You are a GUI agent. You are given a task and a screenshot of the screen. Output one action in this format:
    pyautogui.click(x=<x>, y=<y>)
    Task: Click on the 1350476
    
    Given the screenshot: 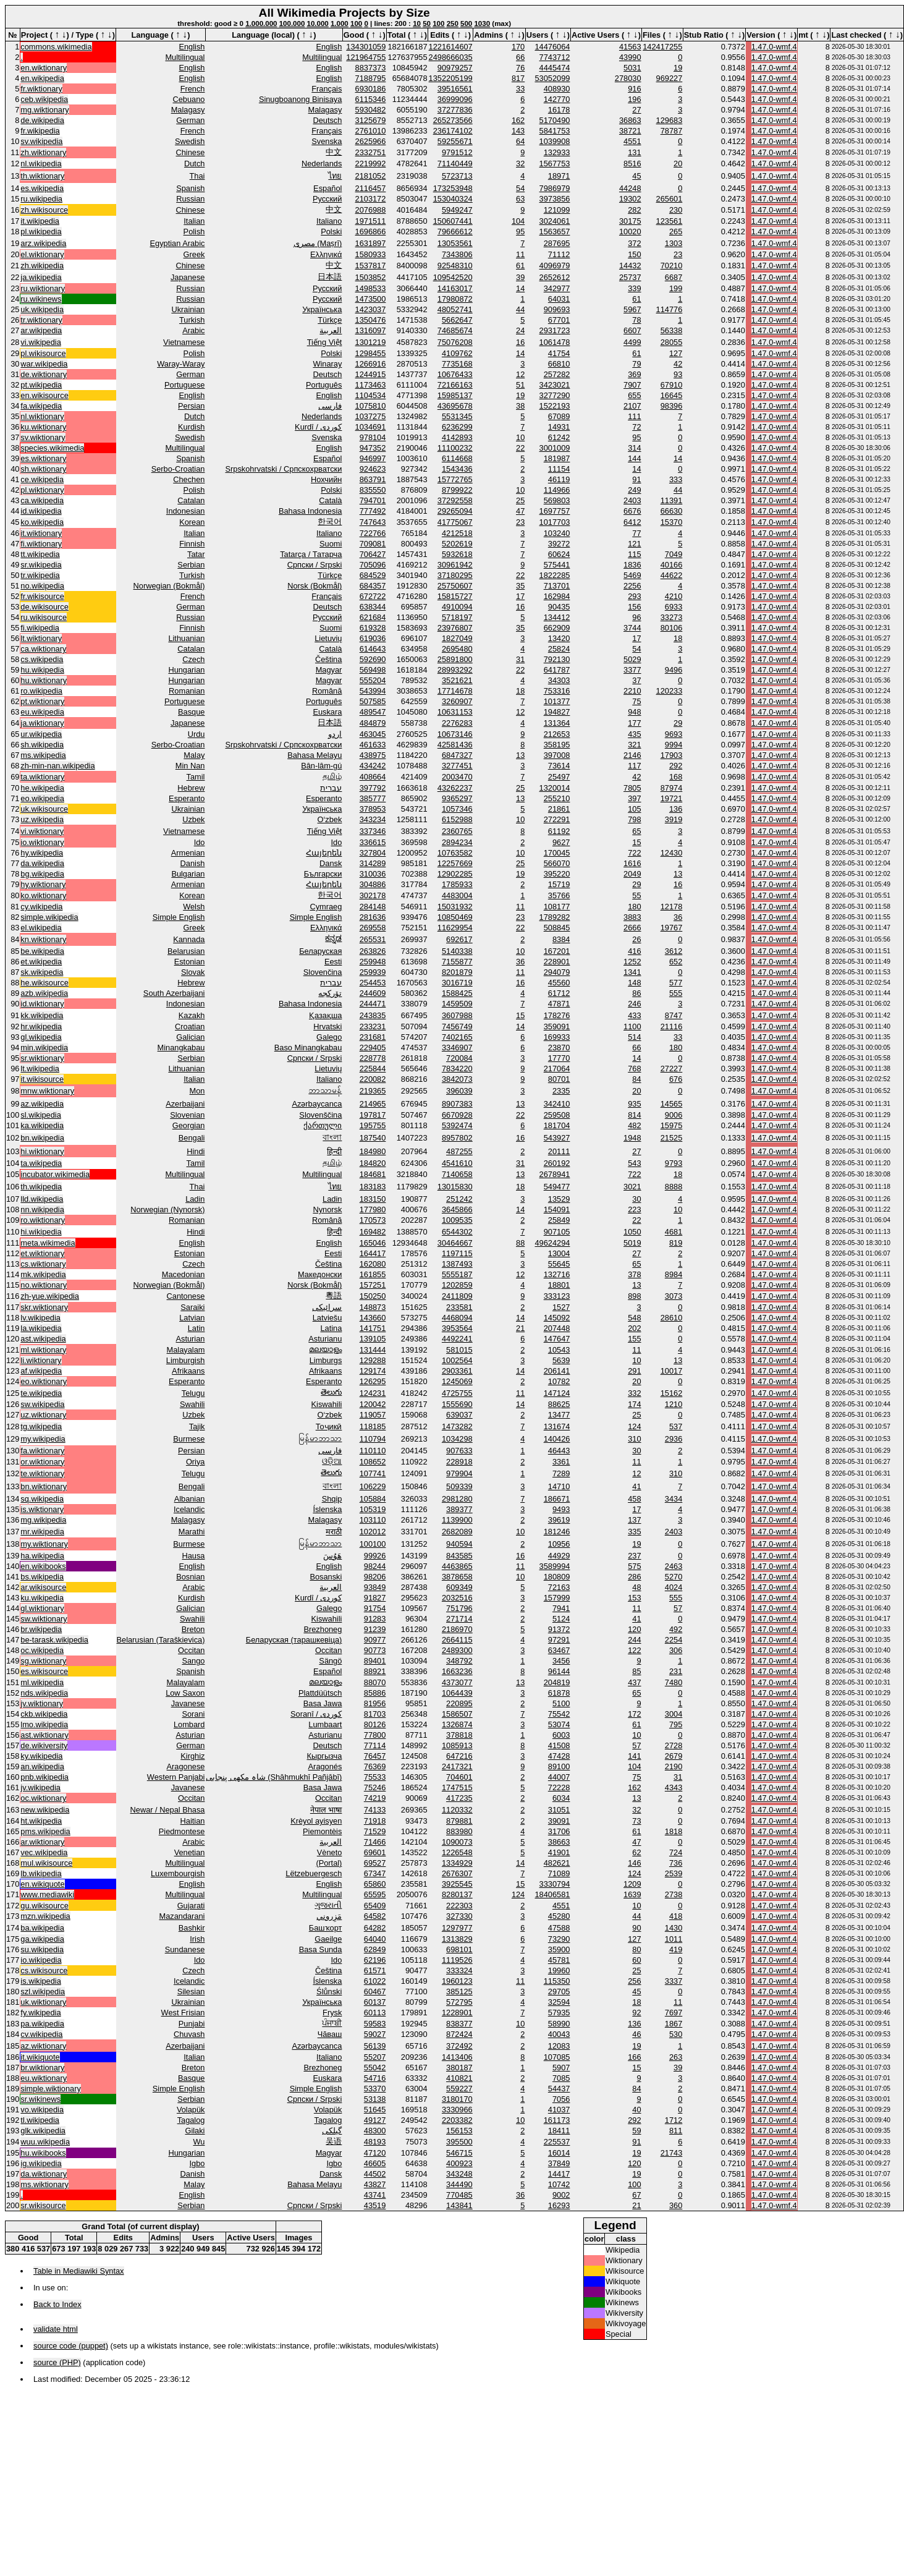 What is the action you would take?
    pyautogui.click(x=370, y=320)
    